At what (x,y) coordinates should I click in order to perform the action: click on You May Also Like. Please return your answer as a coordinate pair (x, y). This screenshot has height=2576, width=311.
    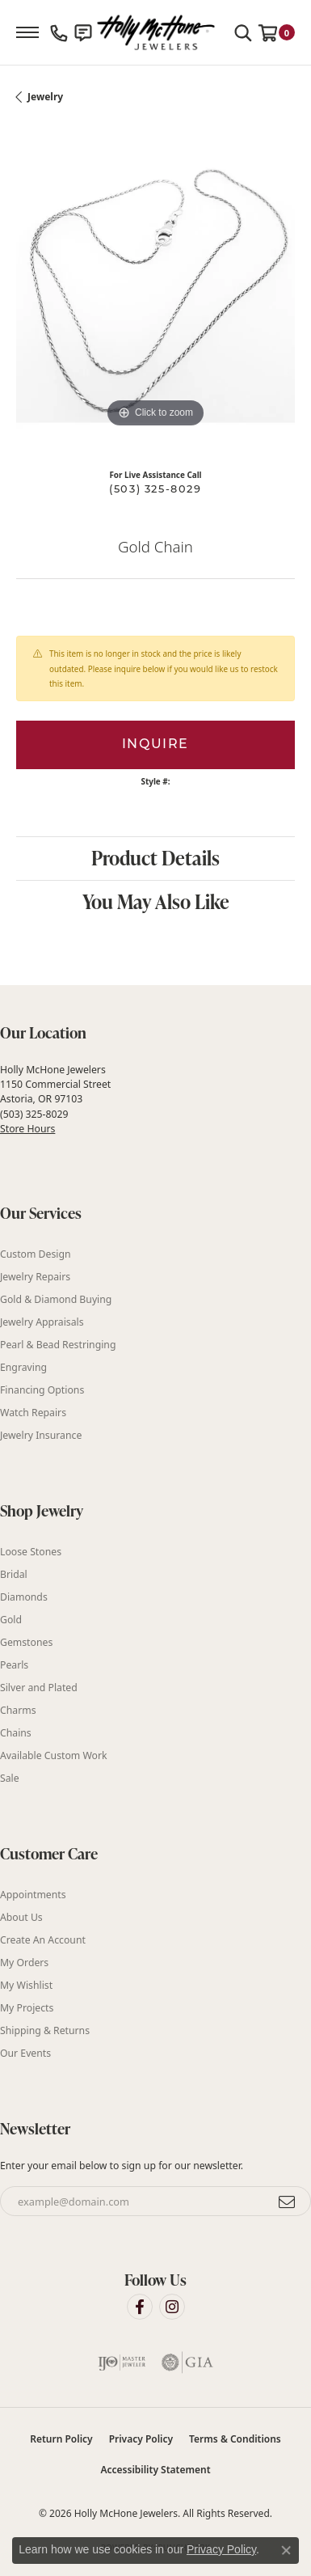
    Looking at the image, I should click on (155, 901).